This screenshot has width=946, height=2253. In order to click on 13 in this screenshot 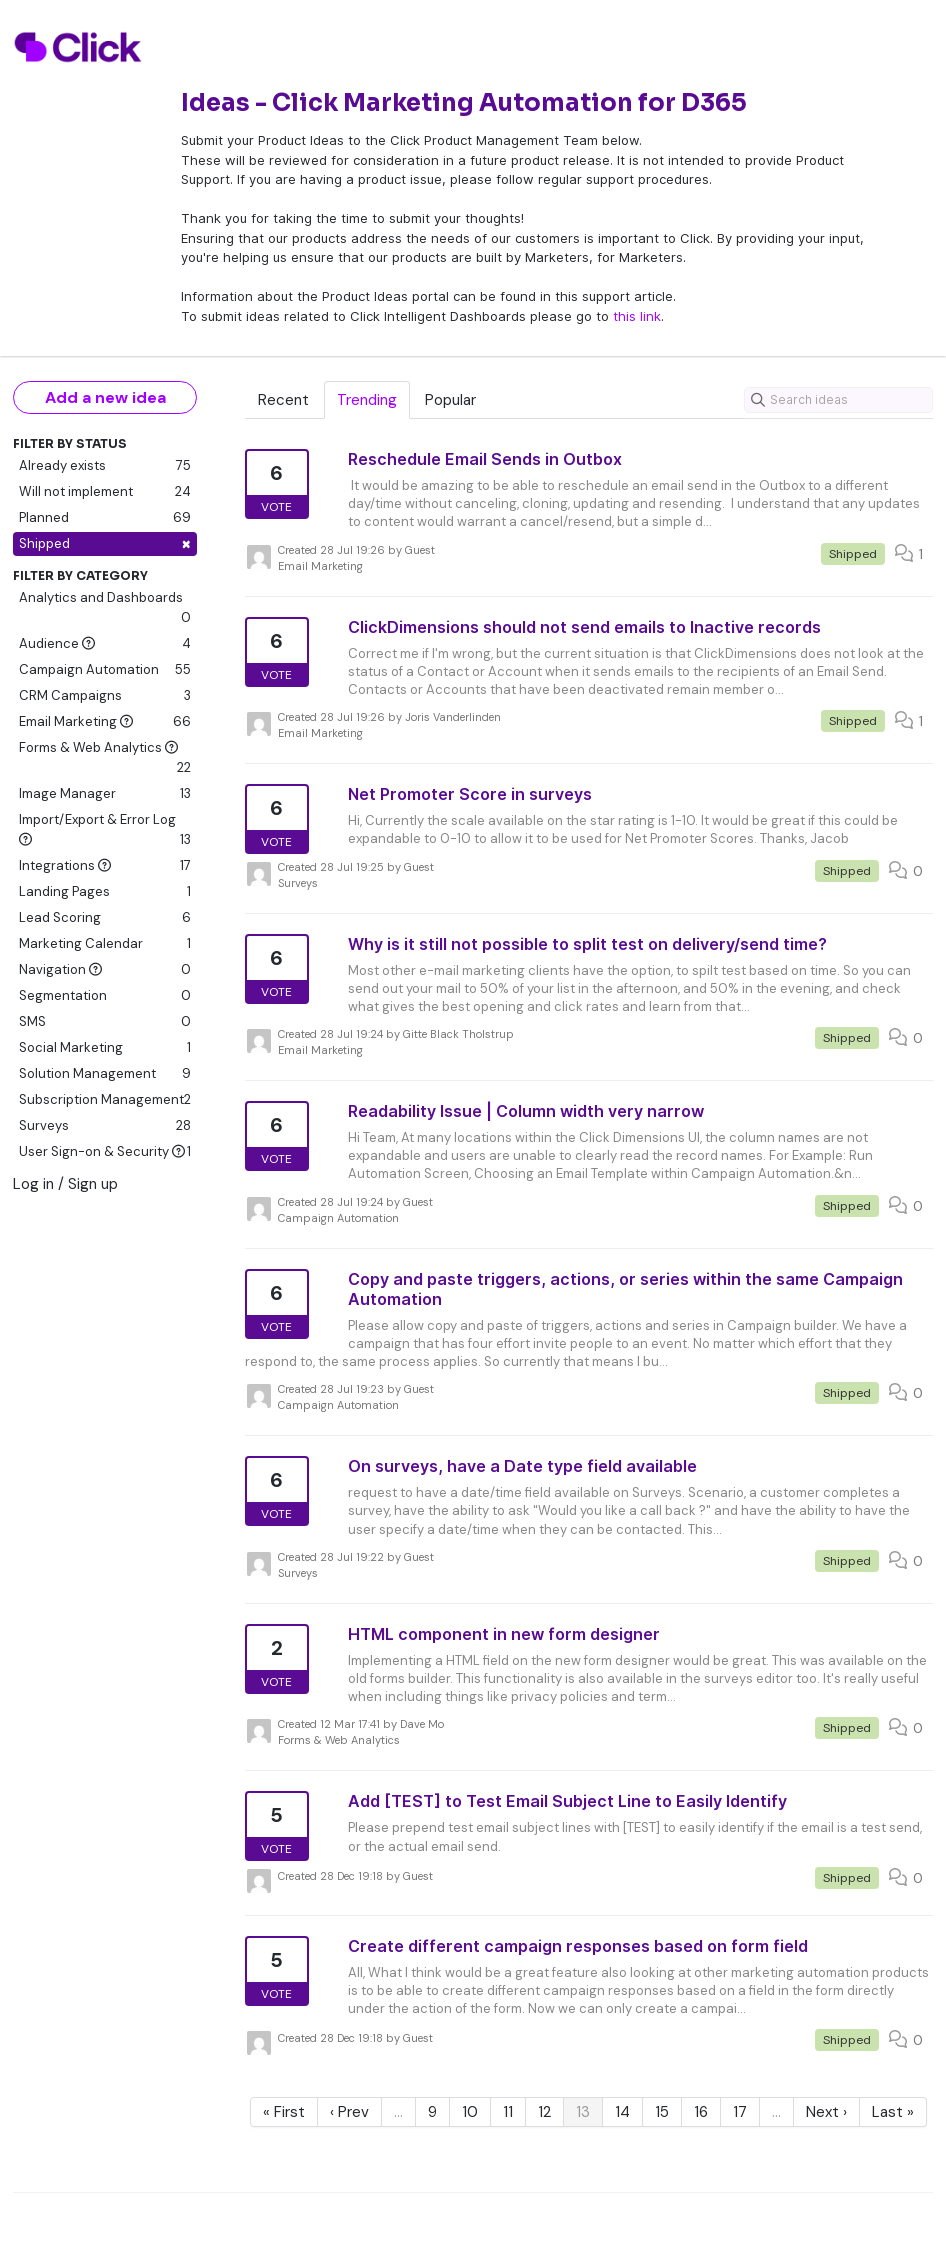, I will do `click(583, 2112)`.